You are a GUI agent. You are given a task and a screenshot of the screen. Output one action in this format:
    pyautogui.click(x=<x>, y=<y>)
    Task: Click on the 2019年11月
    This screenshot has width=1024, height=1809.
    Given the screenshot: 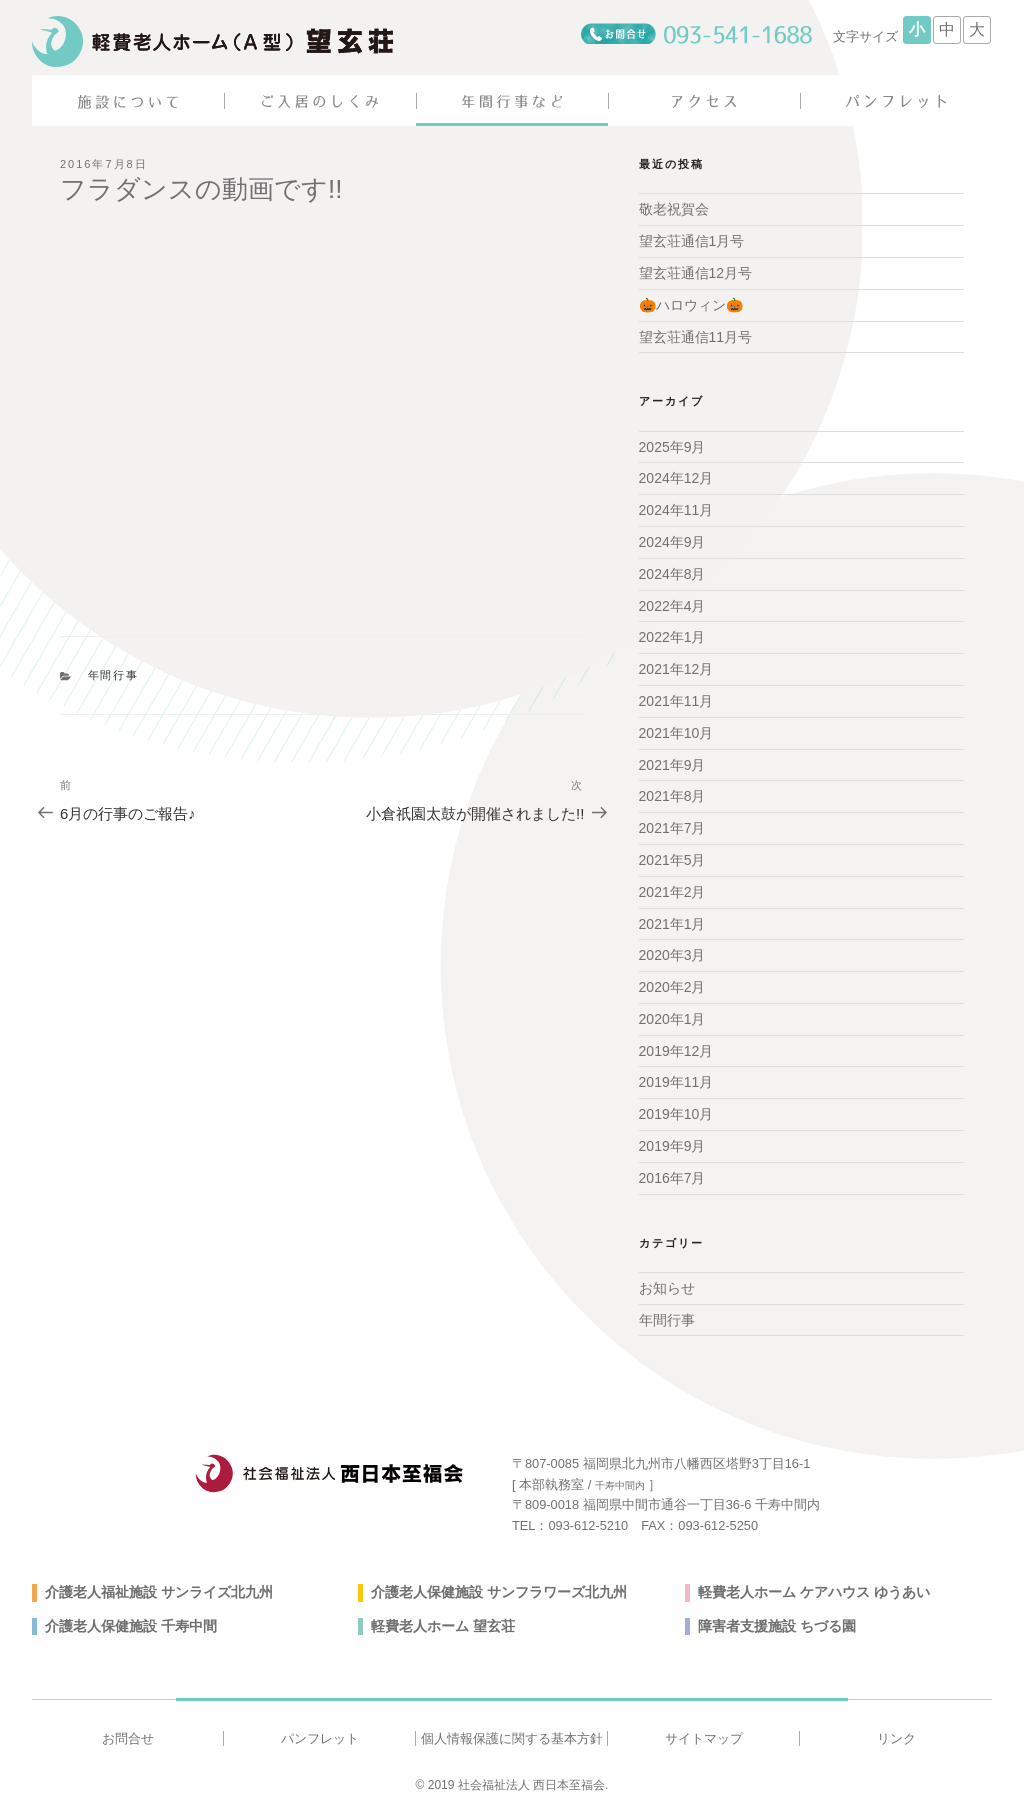 What is the action you would take?
    pyautogui.click(x=676, y=1082)
    